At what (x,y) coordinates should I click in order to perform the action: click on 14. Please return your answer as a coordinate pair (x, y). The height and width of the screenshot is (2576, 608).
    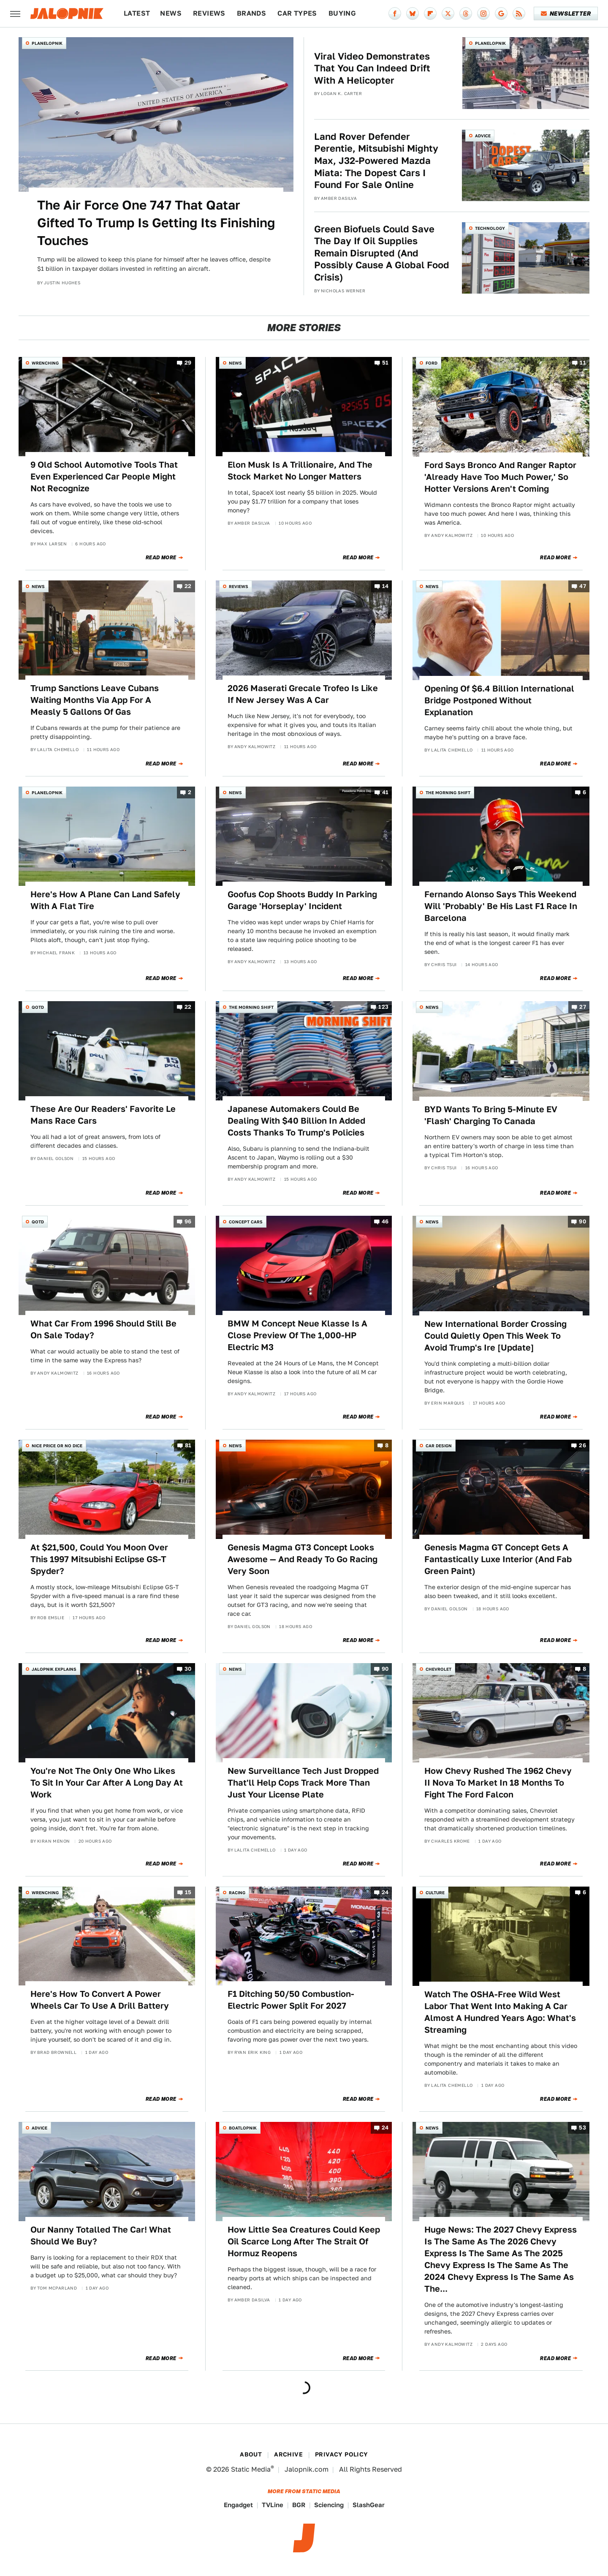
    Looking at the image, I should click on (385, 586).